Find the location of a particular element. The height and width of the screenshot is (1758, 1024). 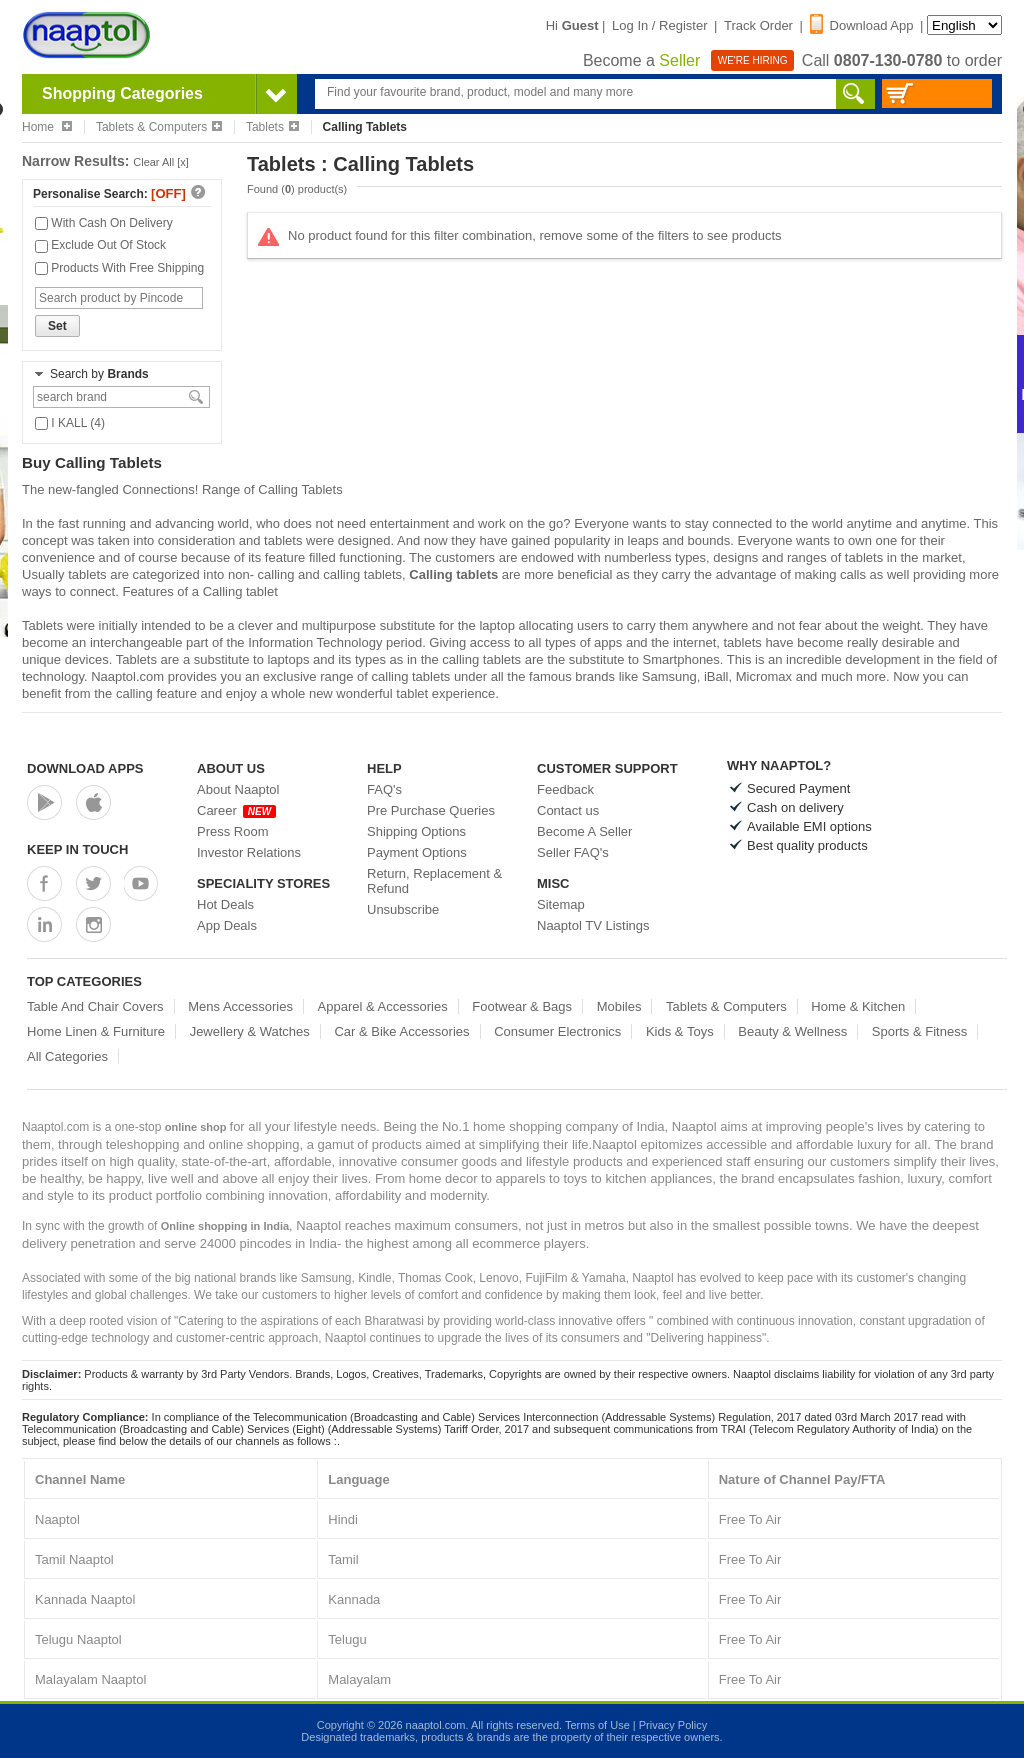

Mens Accessories is located at coordinates (240, 1006).